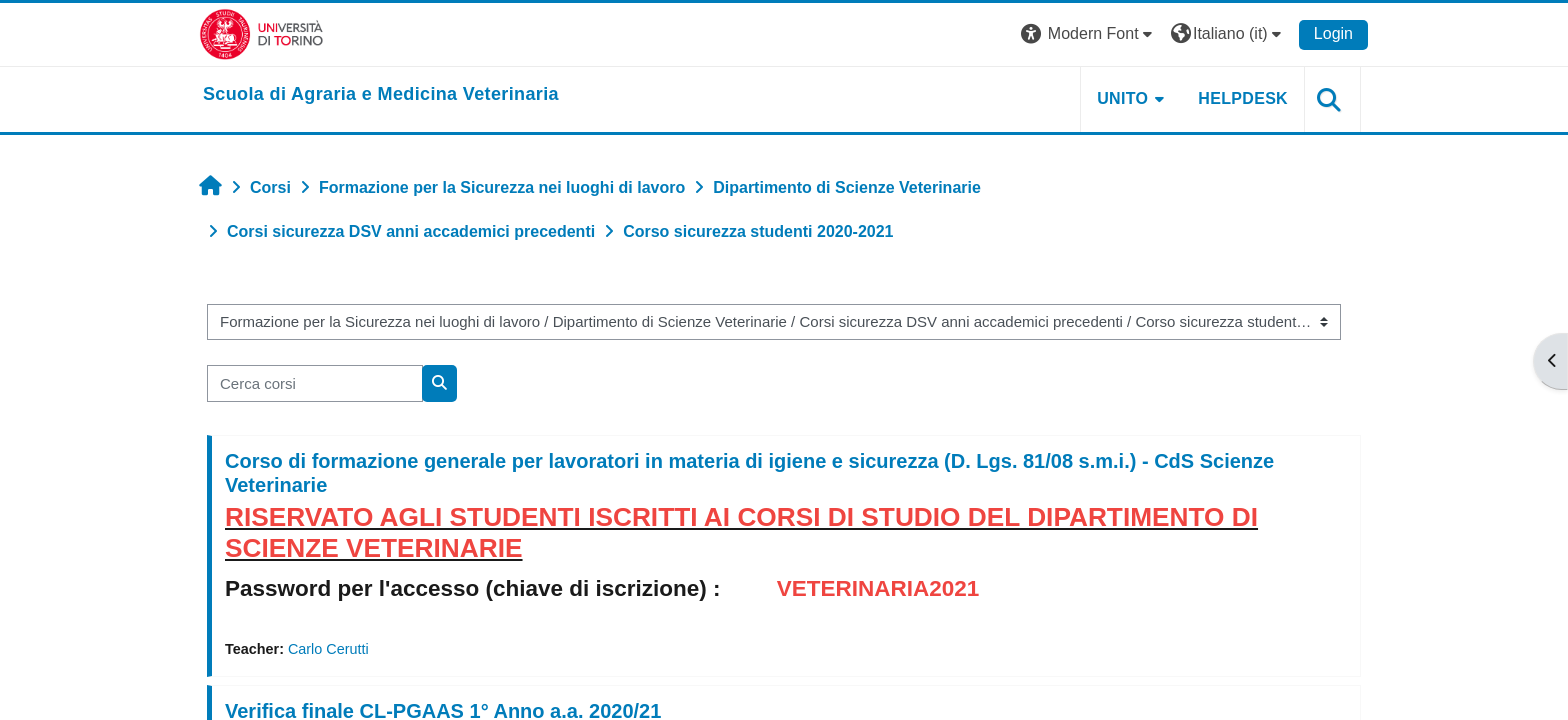 This screenshot has width=1568, height=720. What do you see at coordinates (1122, 98) in the screenshot?
I see `Unito [button]` at bounding box center [1122, 98].